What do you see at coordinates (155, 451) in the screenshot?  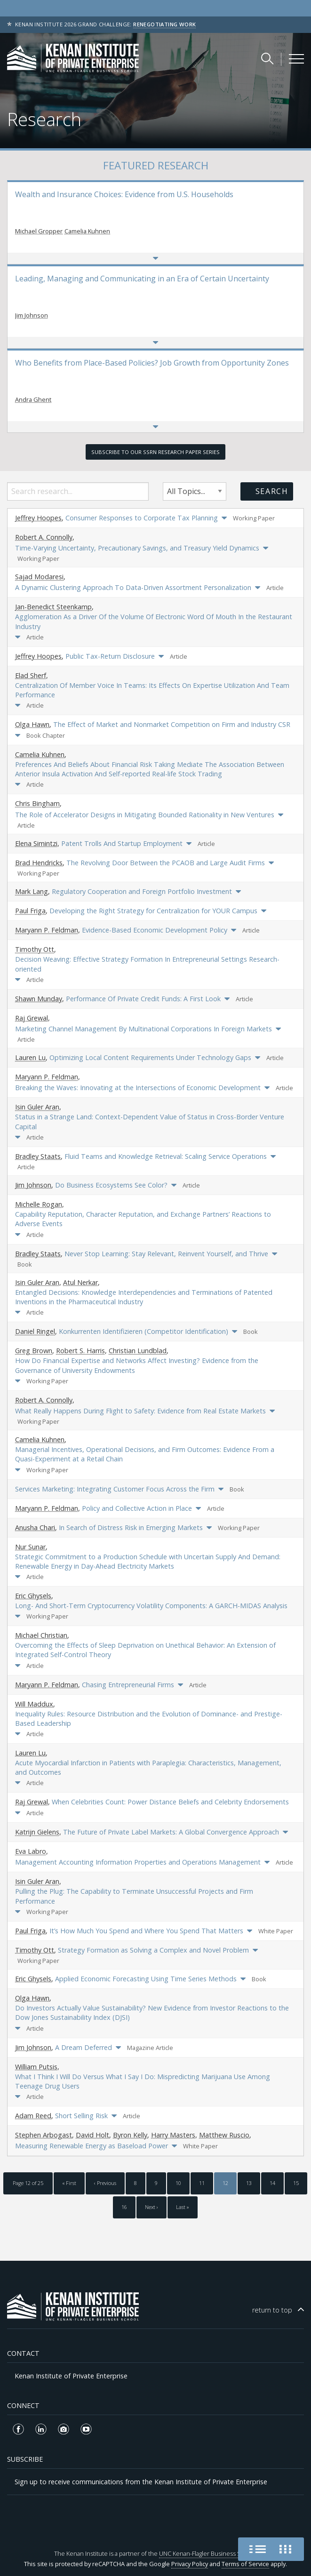 I see `Subscribe to our SSRN Research Paper Series` at bounding box center [155, 451].